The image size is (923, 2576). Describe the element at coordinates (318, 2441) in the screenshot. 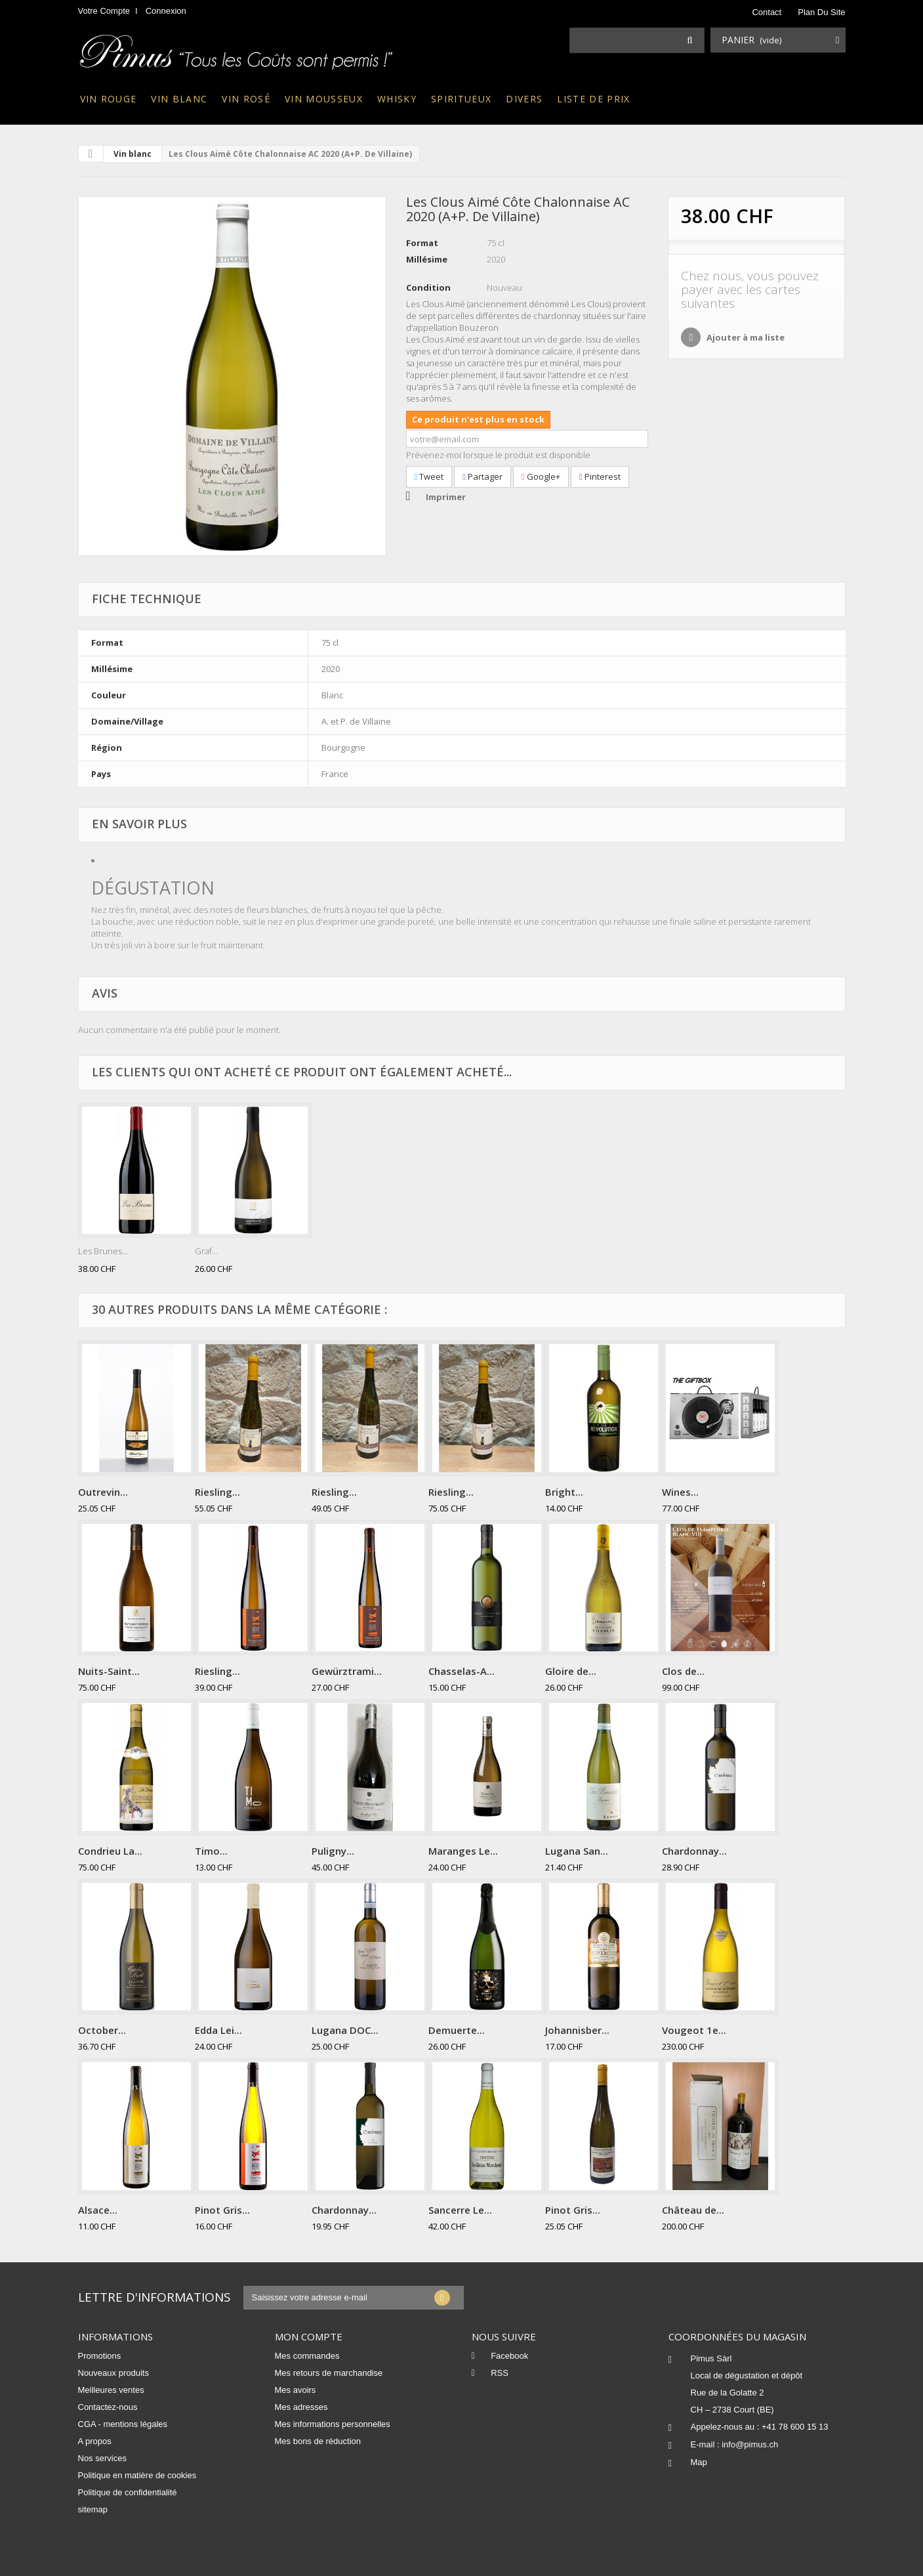

I see `Mes bons de réduction` at that location.